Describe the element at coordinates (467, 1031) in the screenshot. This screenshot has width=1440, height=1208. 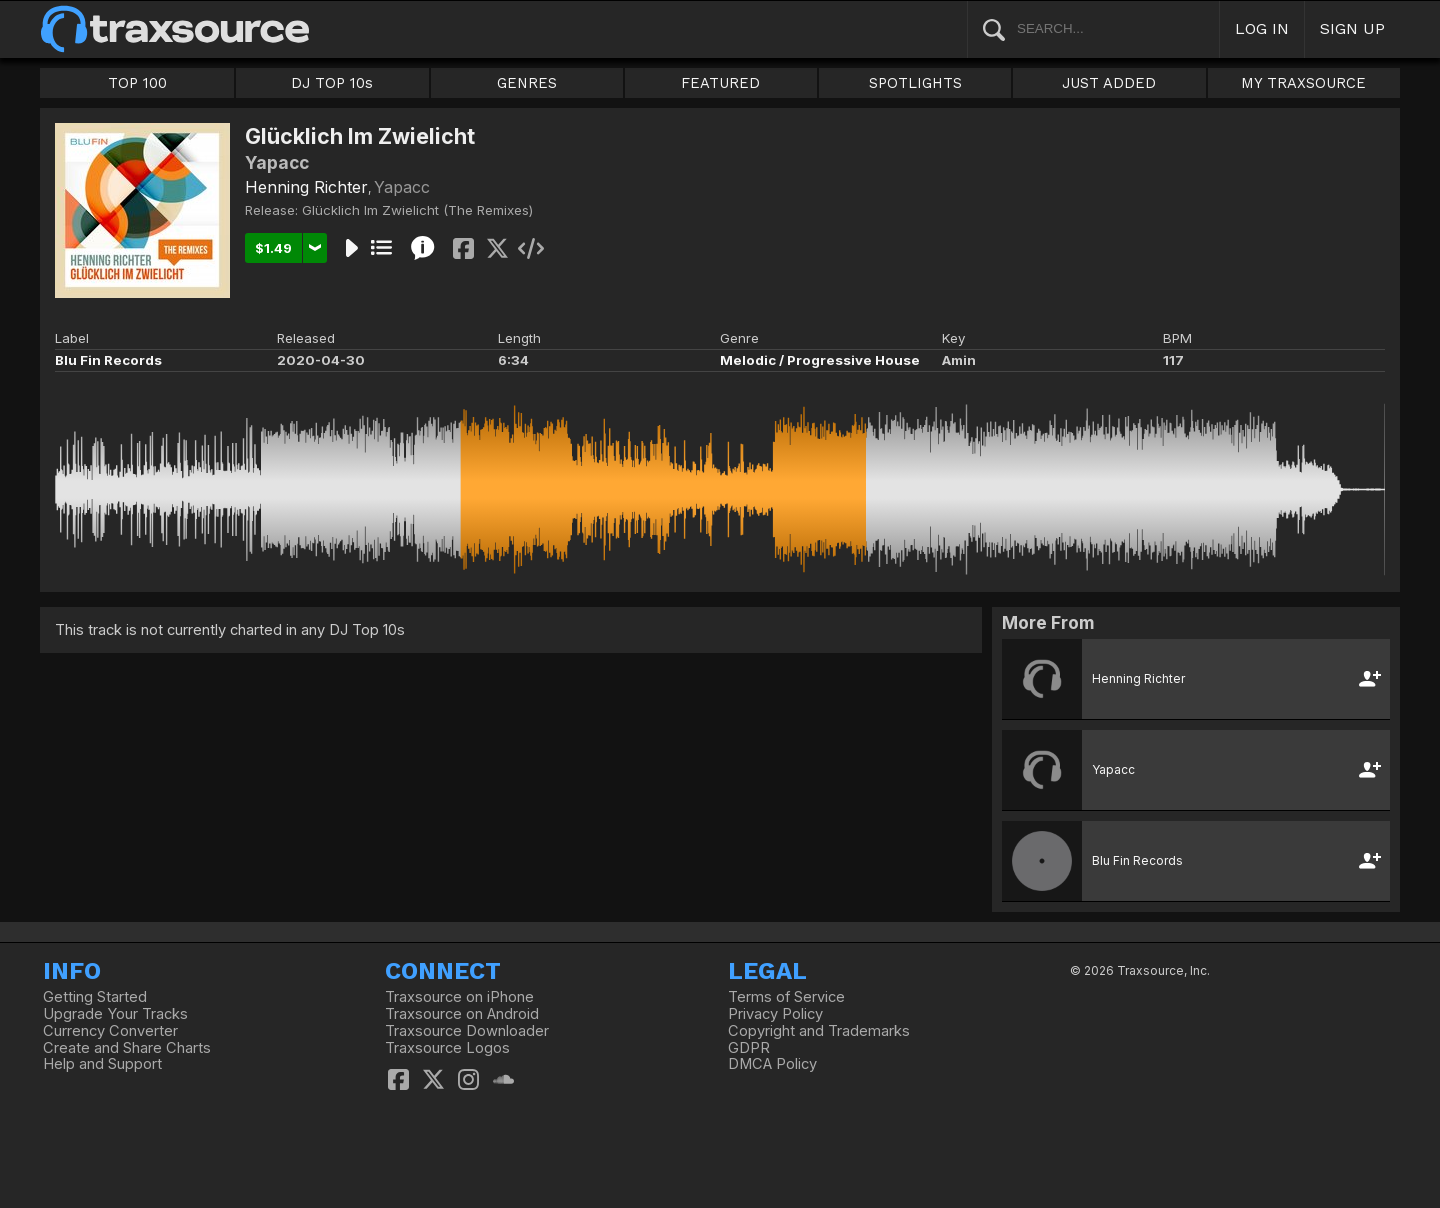
I see `Traxsource Downloader` at that location.